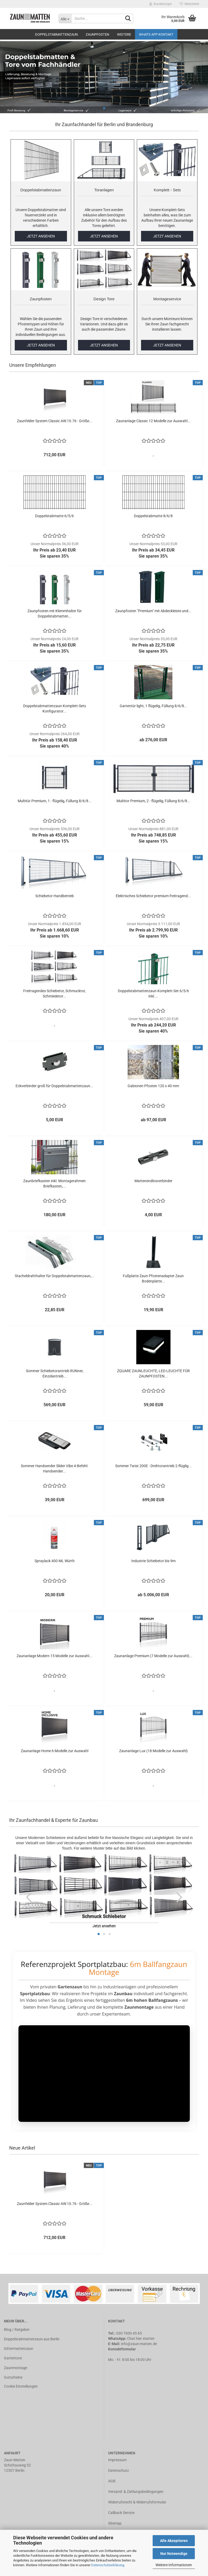  Describe the element at coordinates (107, 2565) in the screenshot. I see `Datenschutzerklärung` at that location.